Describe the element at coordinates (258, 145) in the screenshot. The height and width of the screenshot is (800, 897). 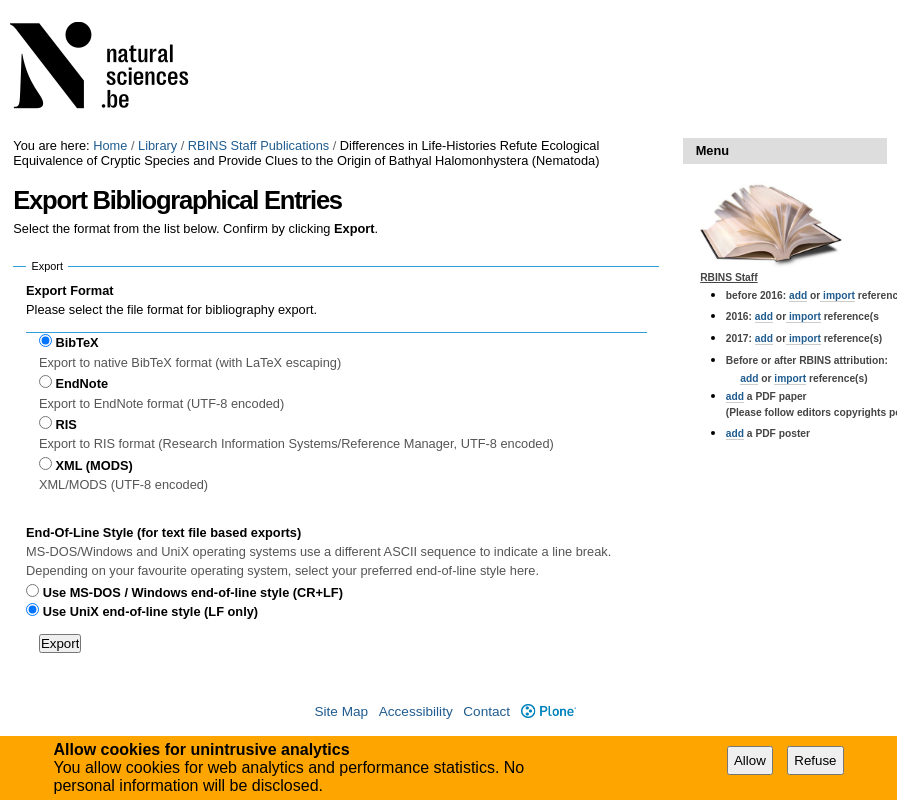
I see `RBINS Staff Publications` at that location.